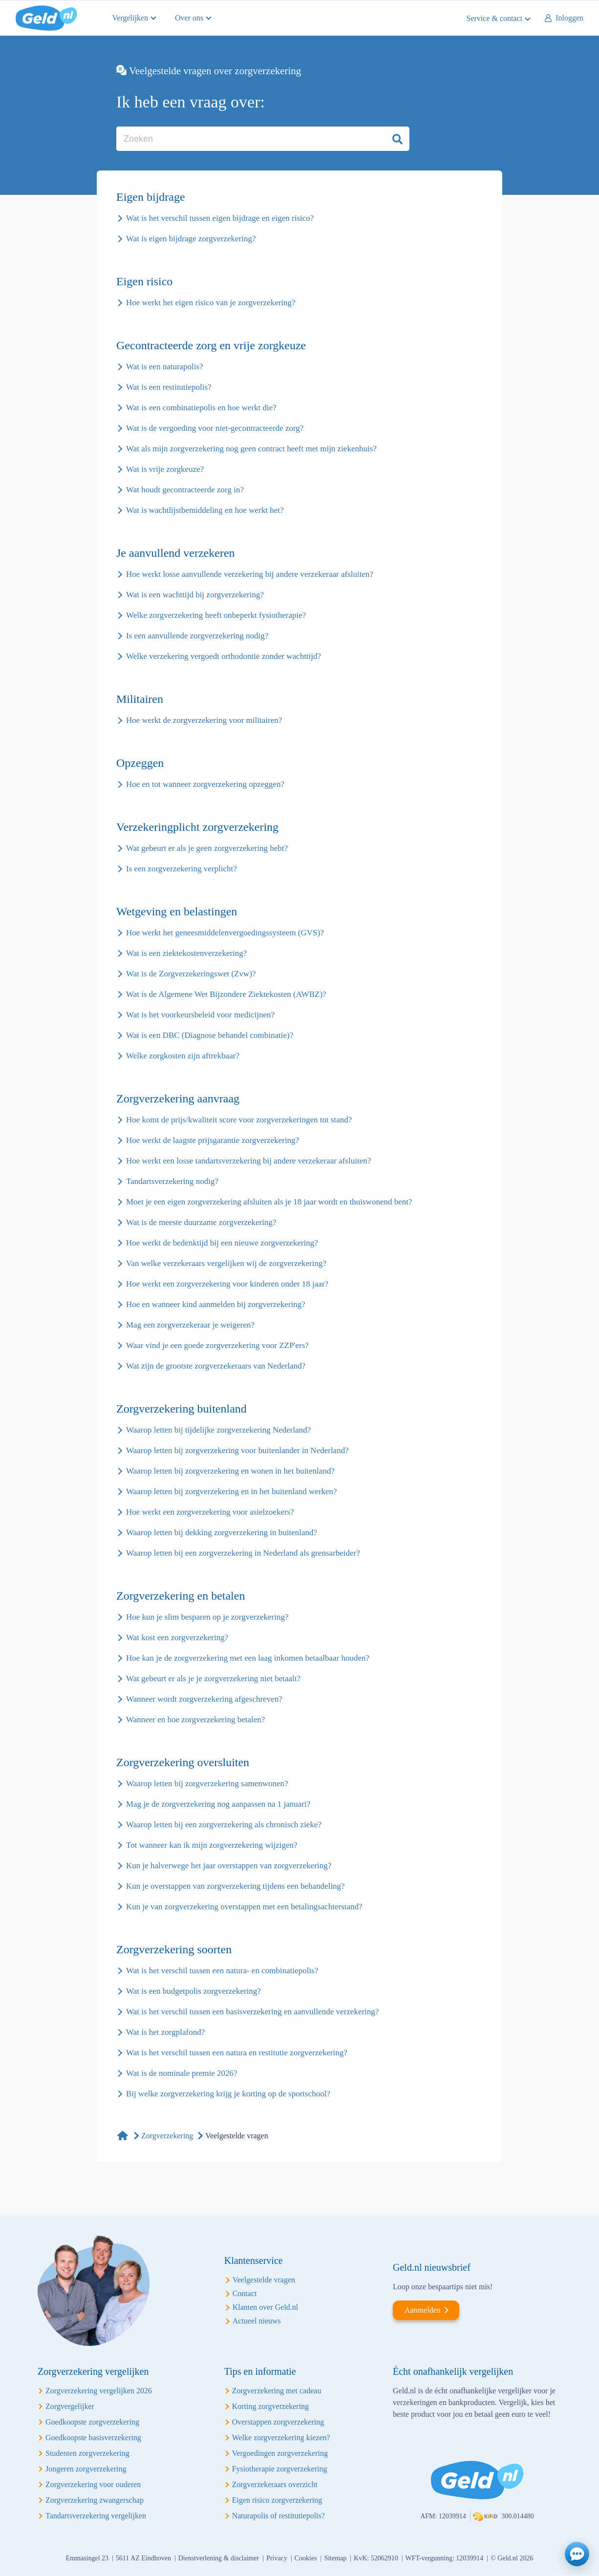 Image resolution: width=599 pixels, height=2576 pixels. What do you see at coordinates (181, 2073) in the screenshot?
I see `Wat is de nominale premie 2026?` at bounding box center [181, 2073].